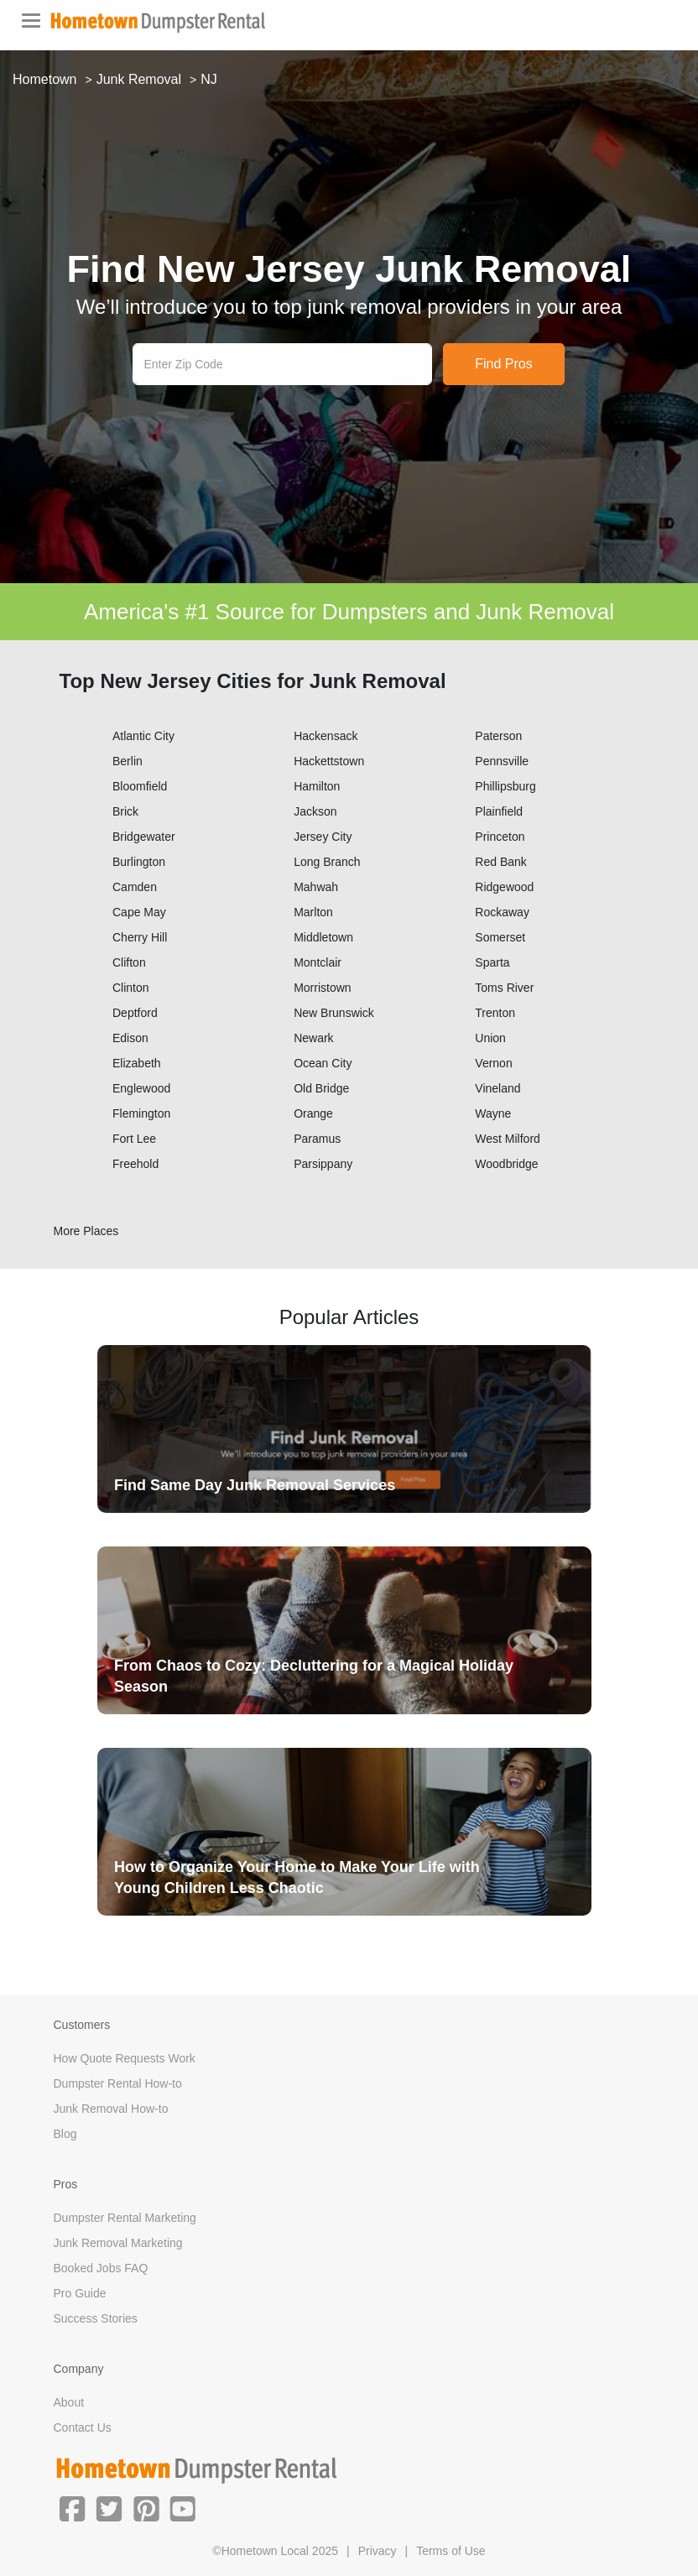 This screenshot has height=2576, width=698. I want to click on More Places, so click(86, 1231).